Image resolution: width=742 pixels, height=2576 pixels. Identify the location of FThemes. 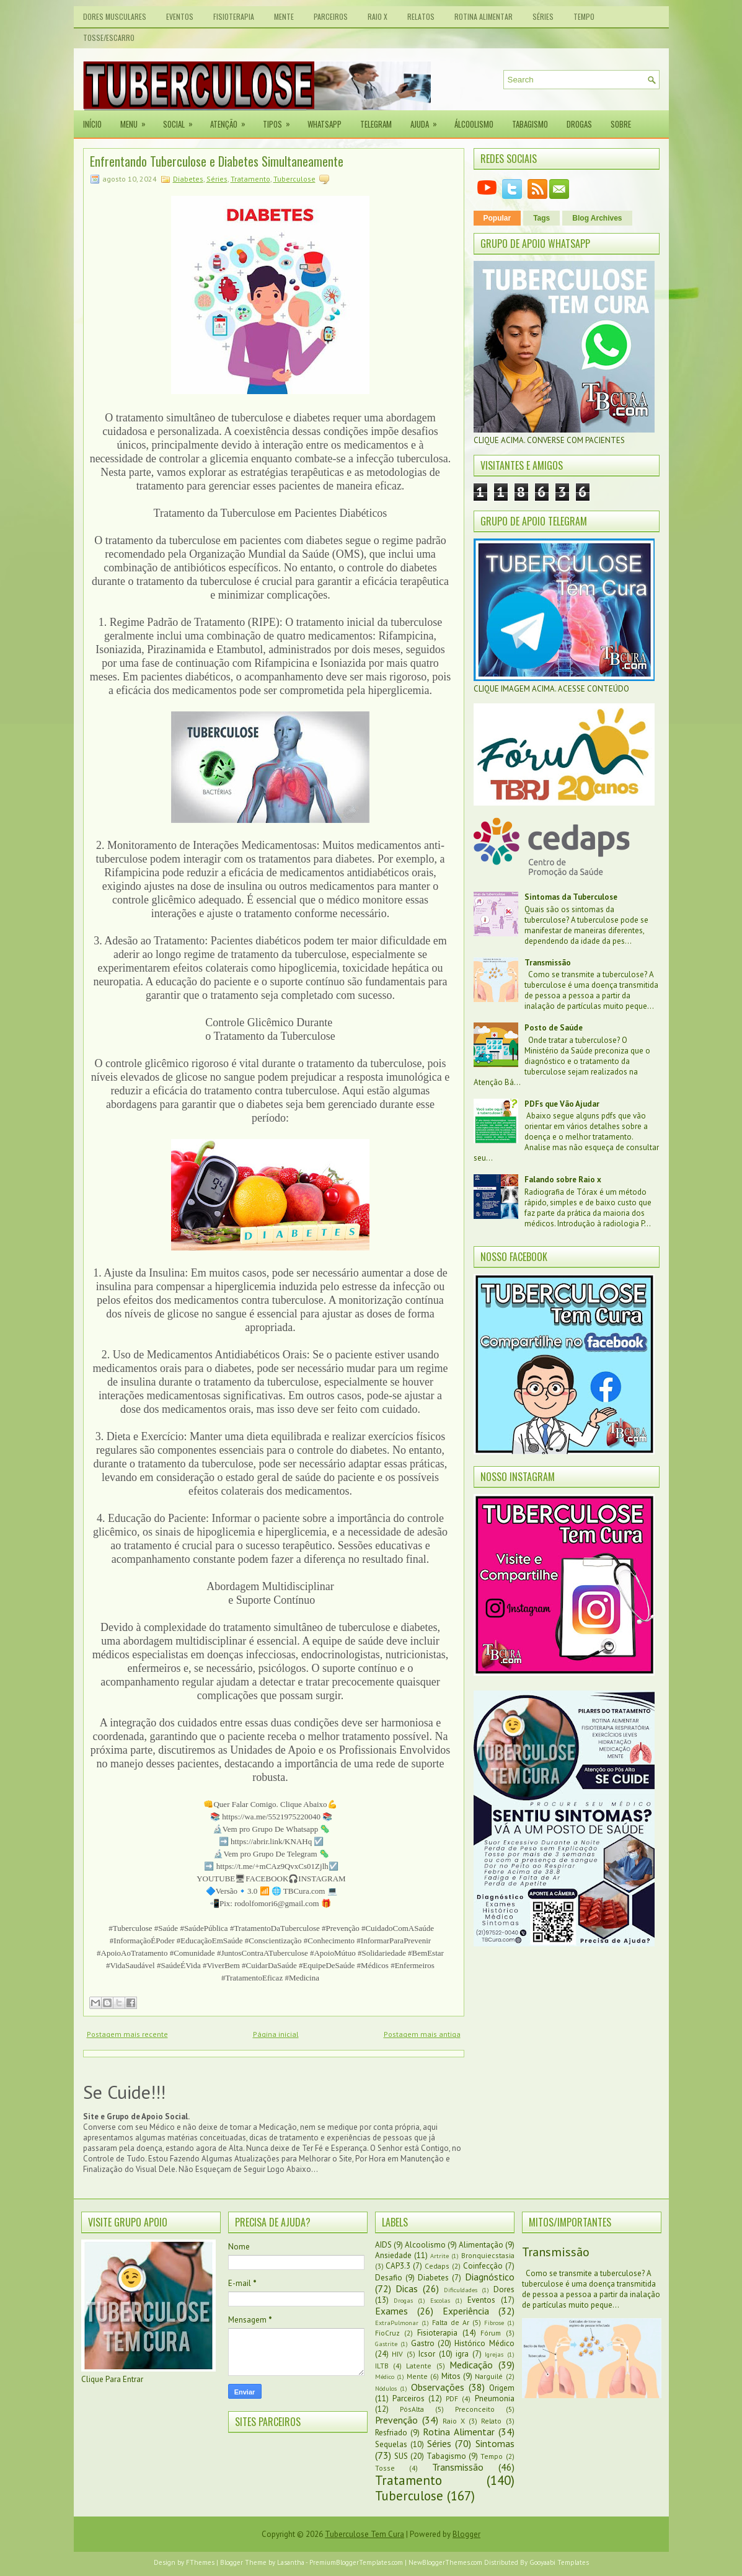
(200, 2562).